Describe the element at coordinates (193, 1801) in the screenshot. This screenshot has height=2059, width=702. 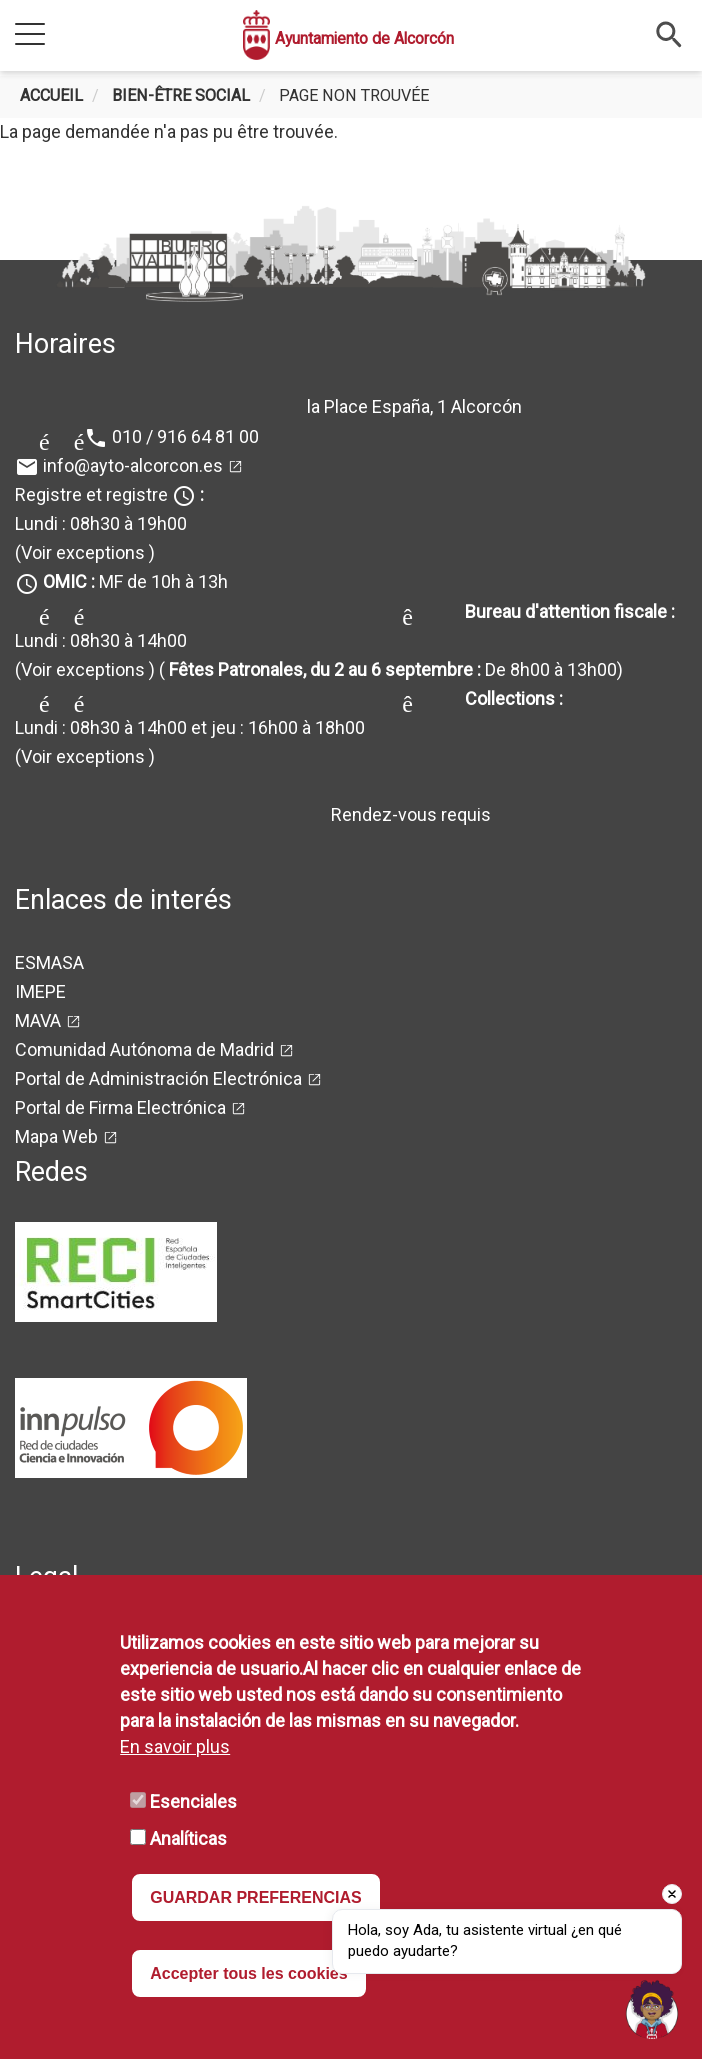
I see `Esenciales` at that location.